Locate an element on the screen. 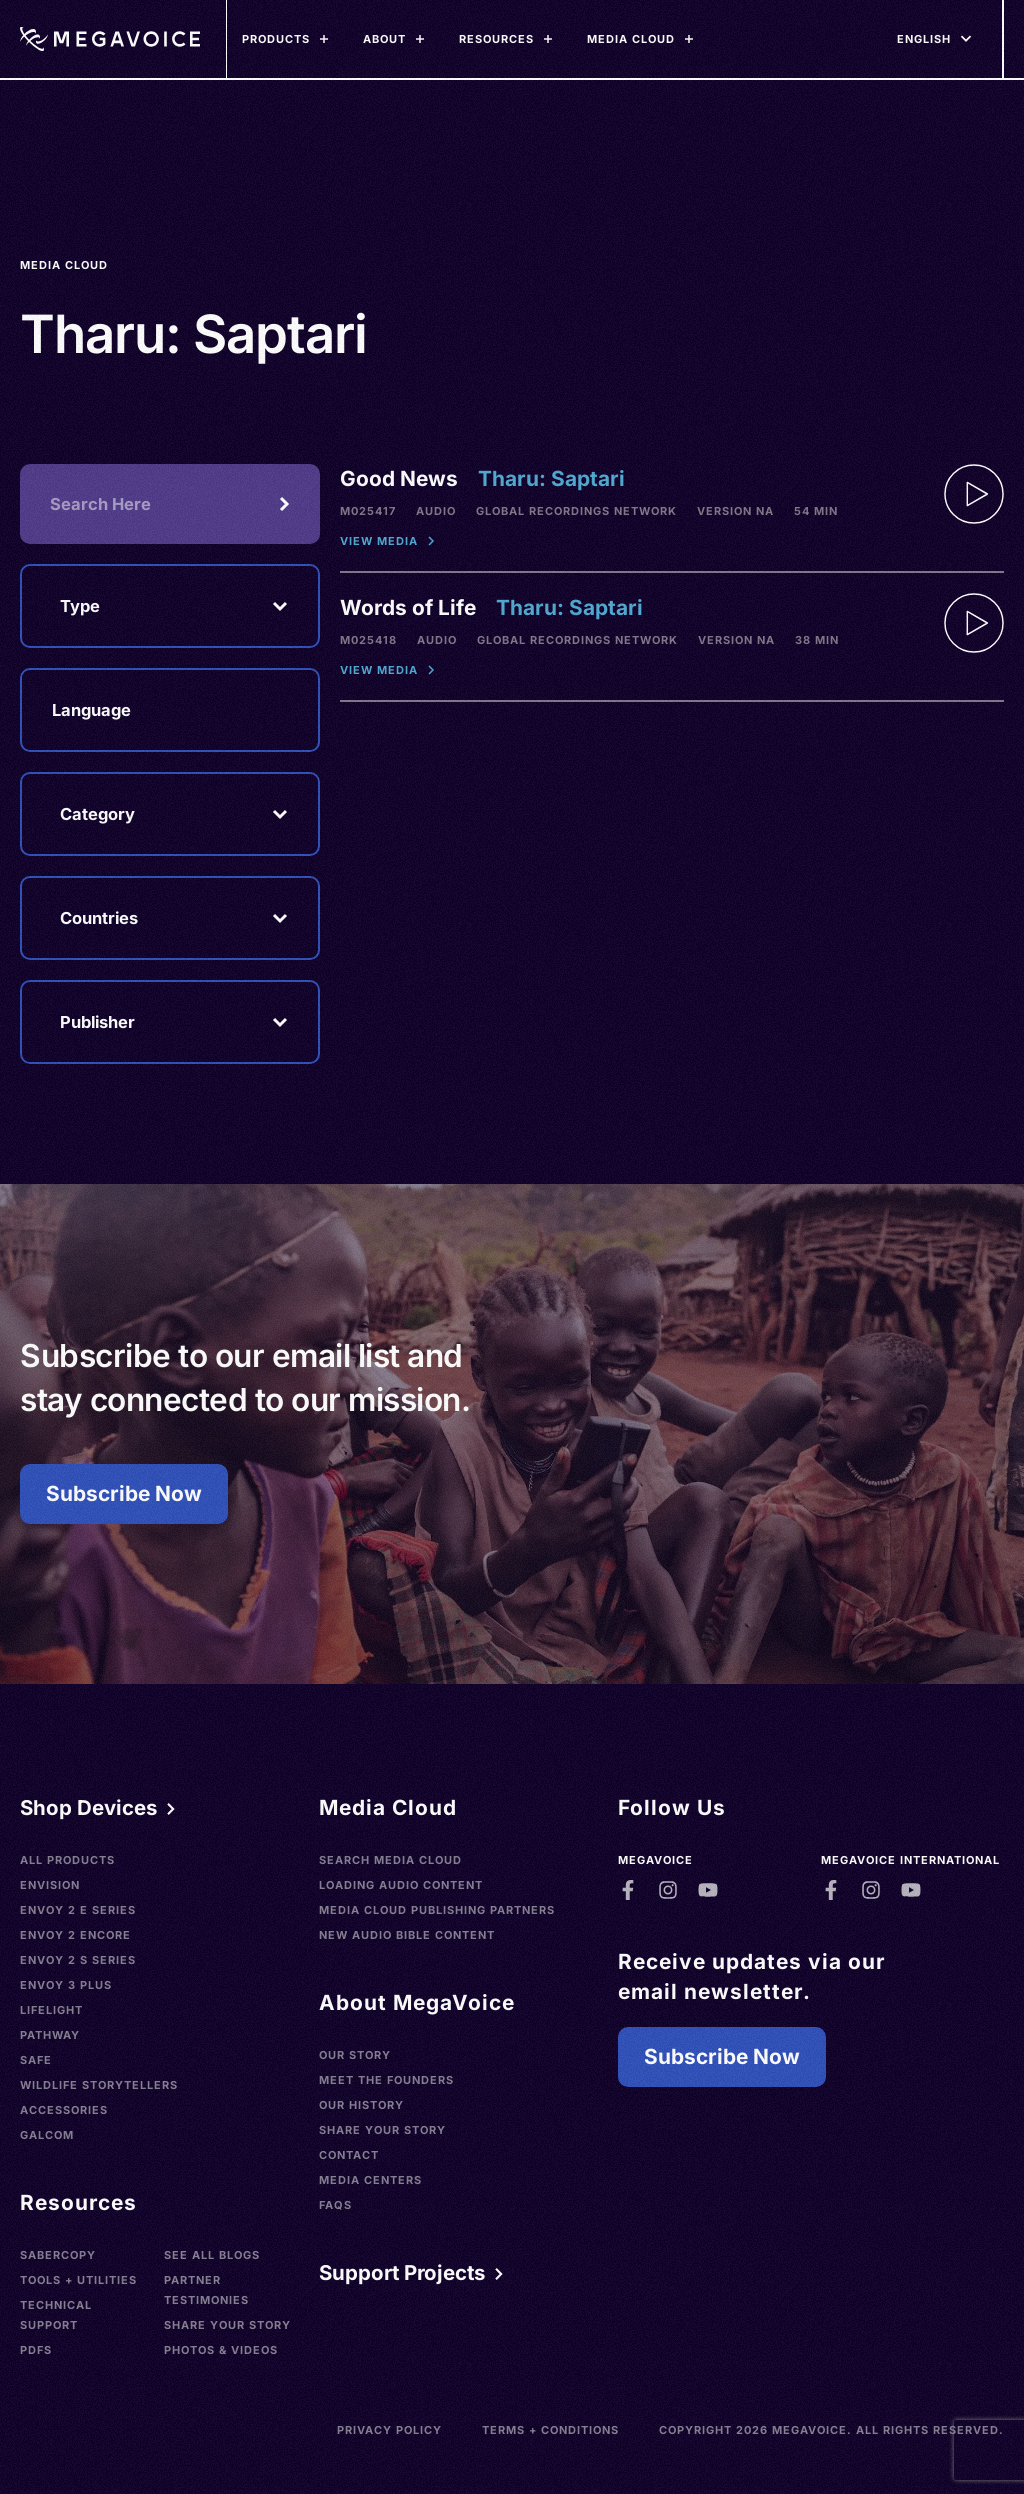 The width and height of the screenshot is (1024, 2494). Media Centers is located at coordinates (370, 2180).